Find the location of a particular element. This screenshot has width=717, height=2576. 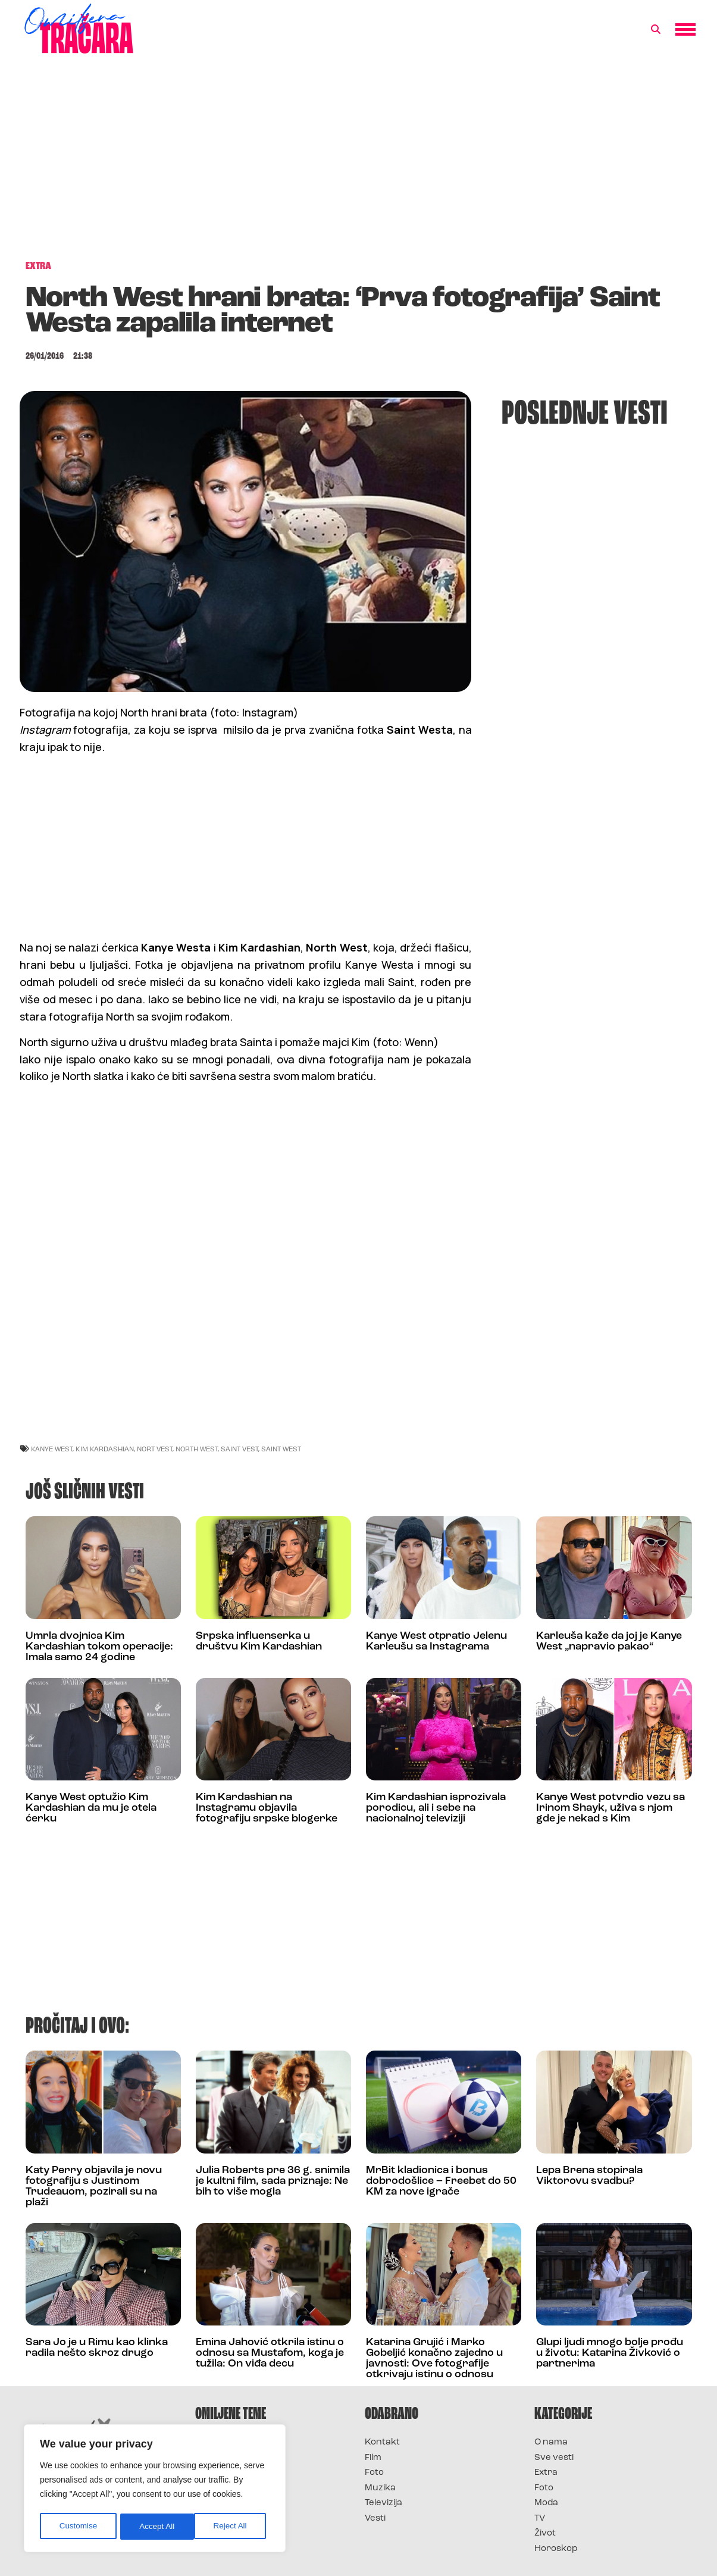

Emina Jahović otkrila istinu o odnosu sa Mustafom, koga je tužila: On viđa decu is located at coordinates (270, 2353).